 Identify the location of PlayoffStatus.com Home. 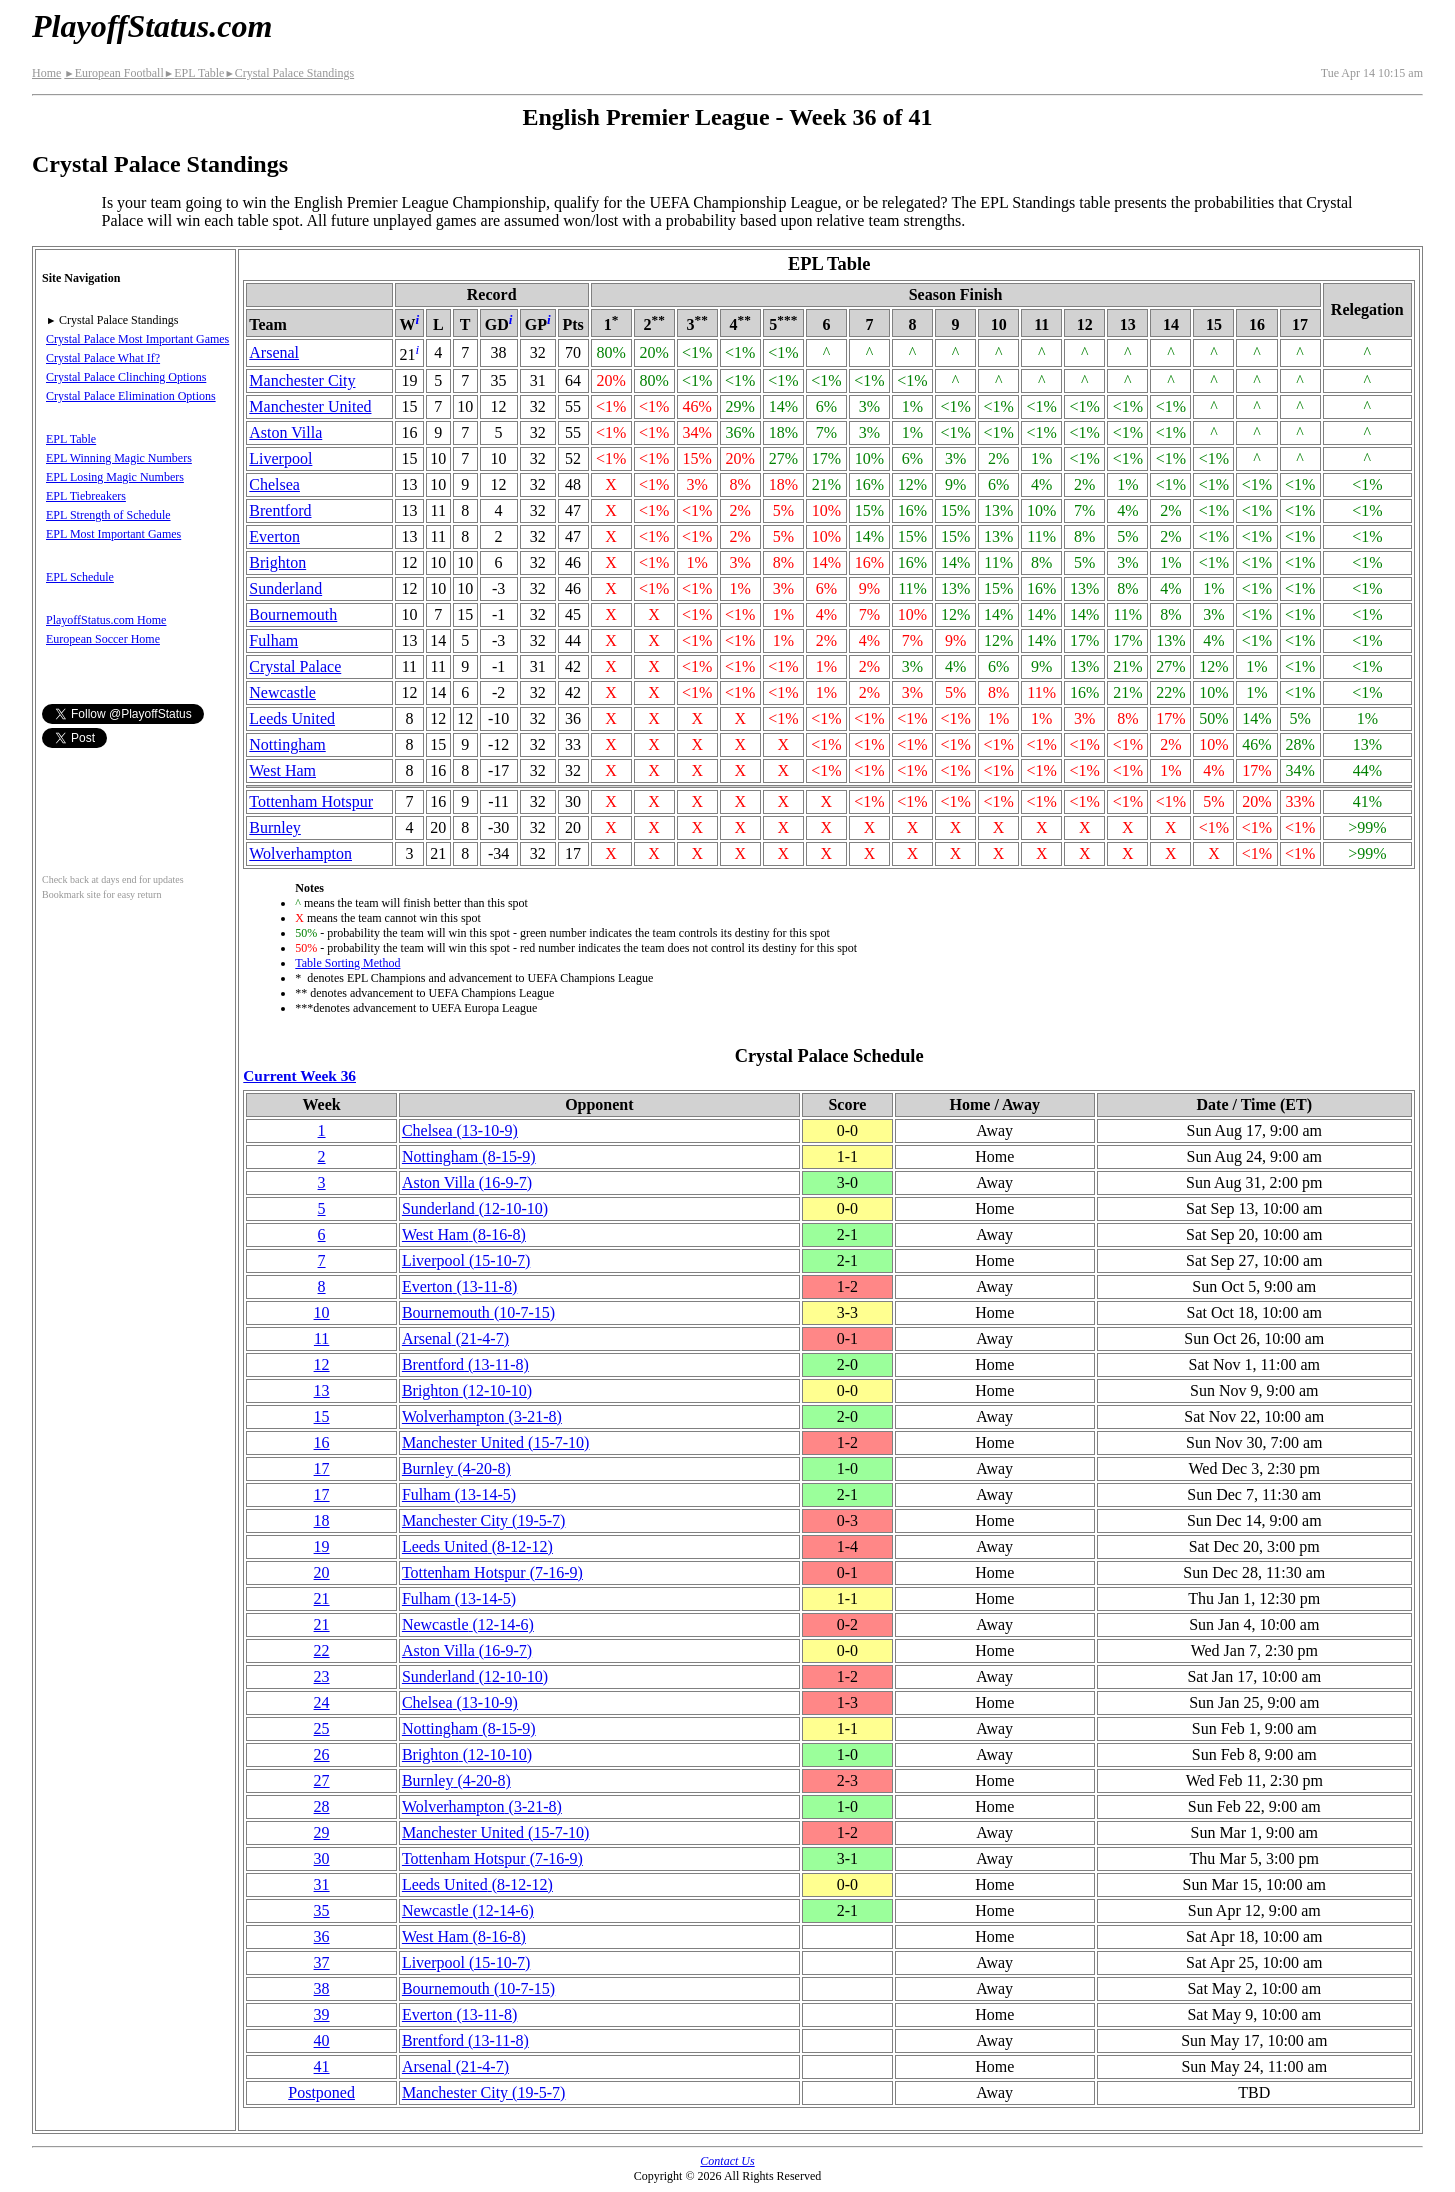
(106, 620).